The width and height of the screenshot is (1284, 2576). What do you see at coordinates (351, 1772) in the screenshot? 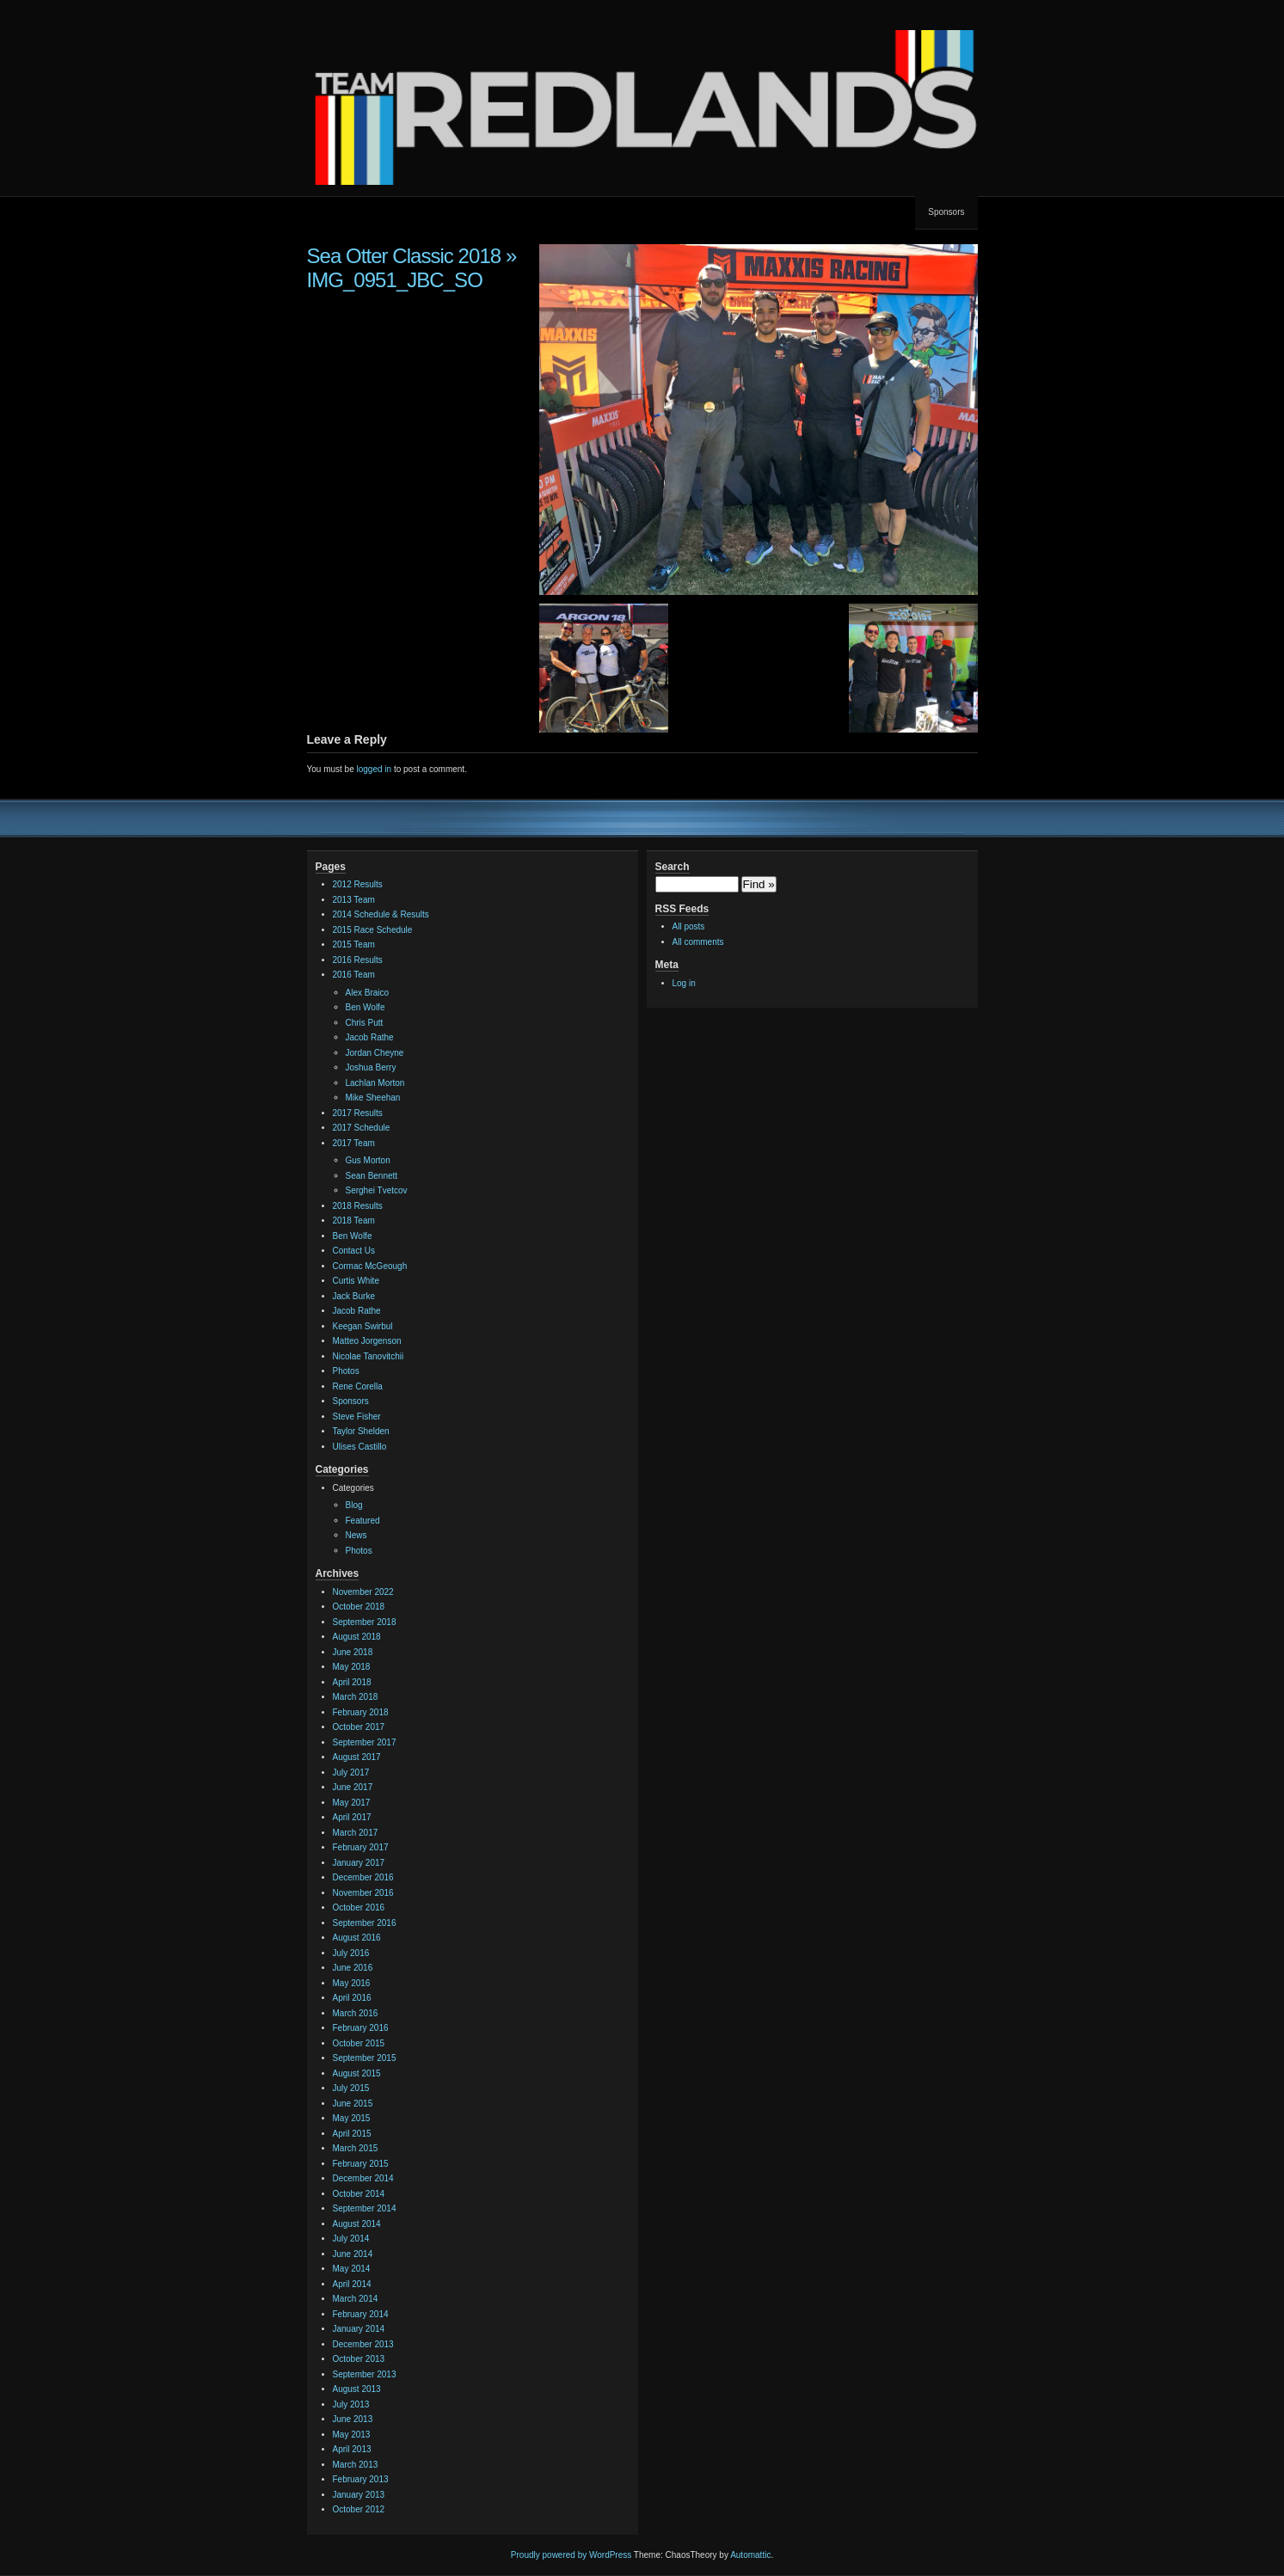
I see `July 2017` at bounding box center [351, 1772].